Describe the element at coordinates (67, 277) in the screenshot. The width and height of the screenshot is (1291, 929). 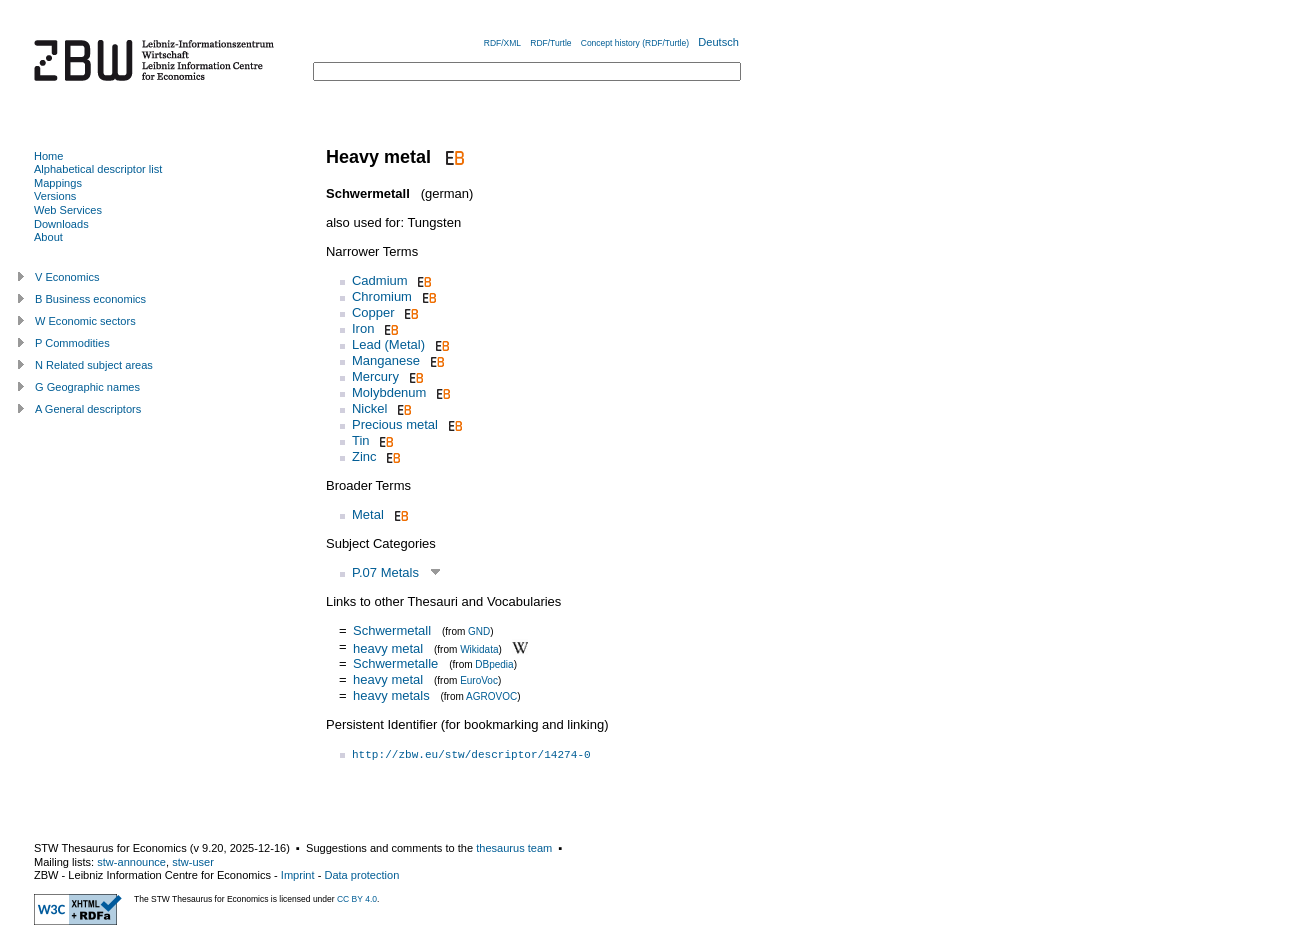
I see `V Economics` at that location.